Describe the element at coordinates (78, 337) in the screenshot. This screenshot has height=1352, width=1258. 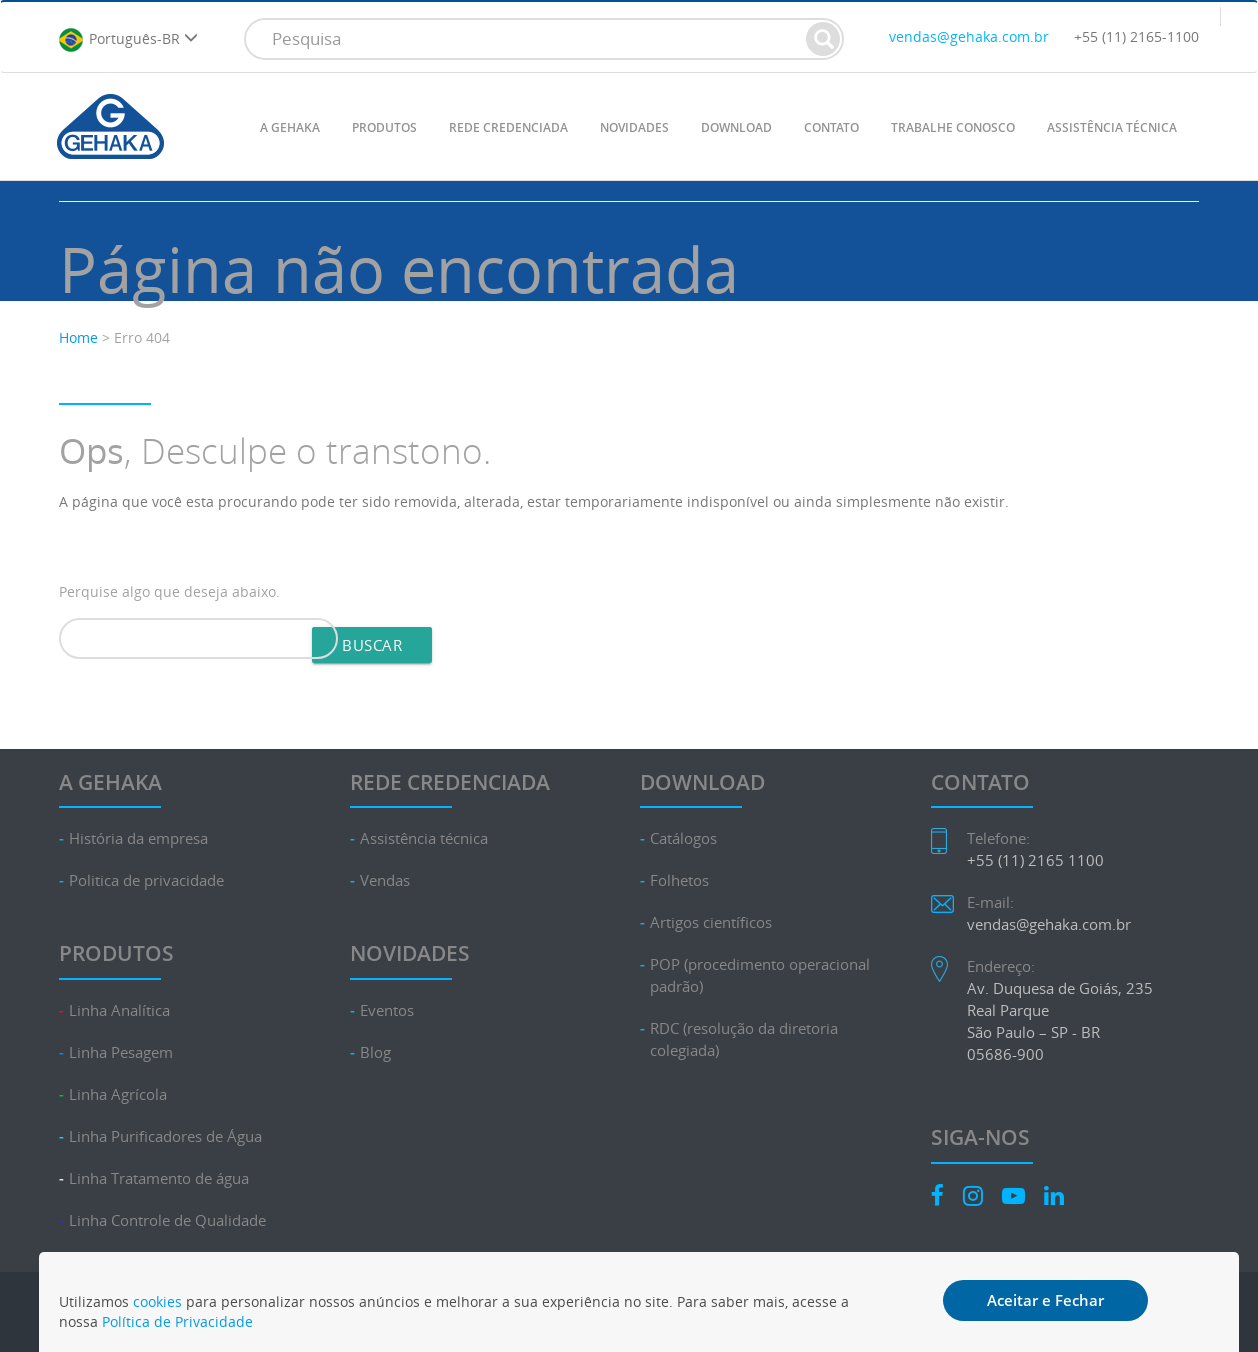
I see `Home` at that location.